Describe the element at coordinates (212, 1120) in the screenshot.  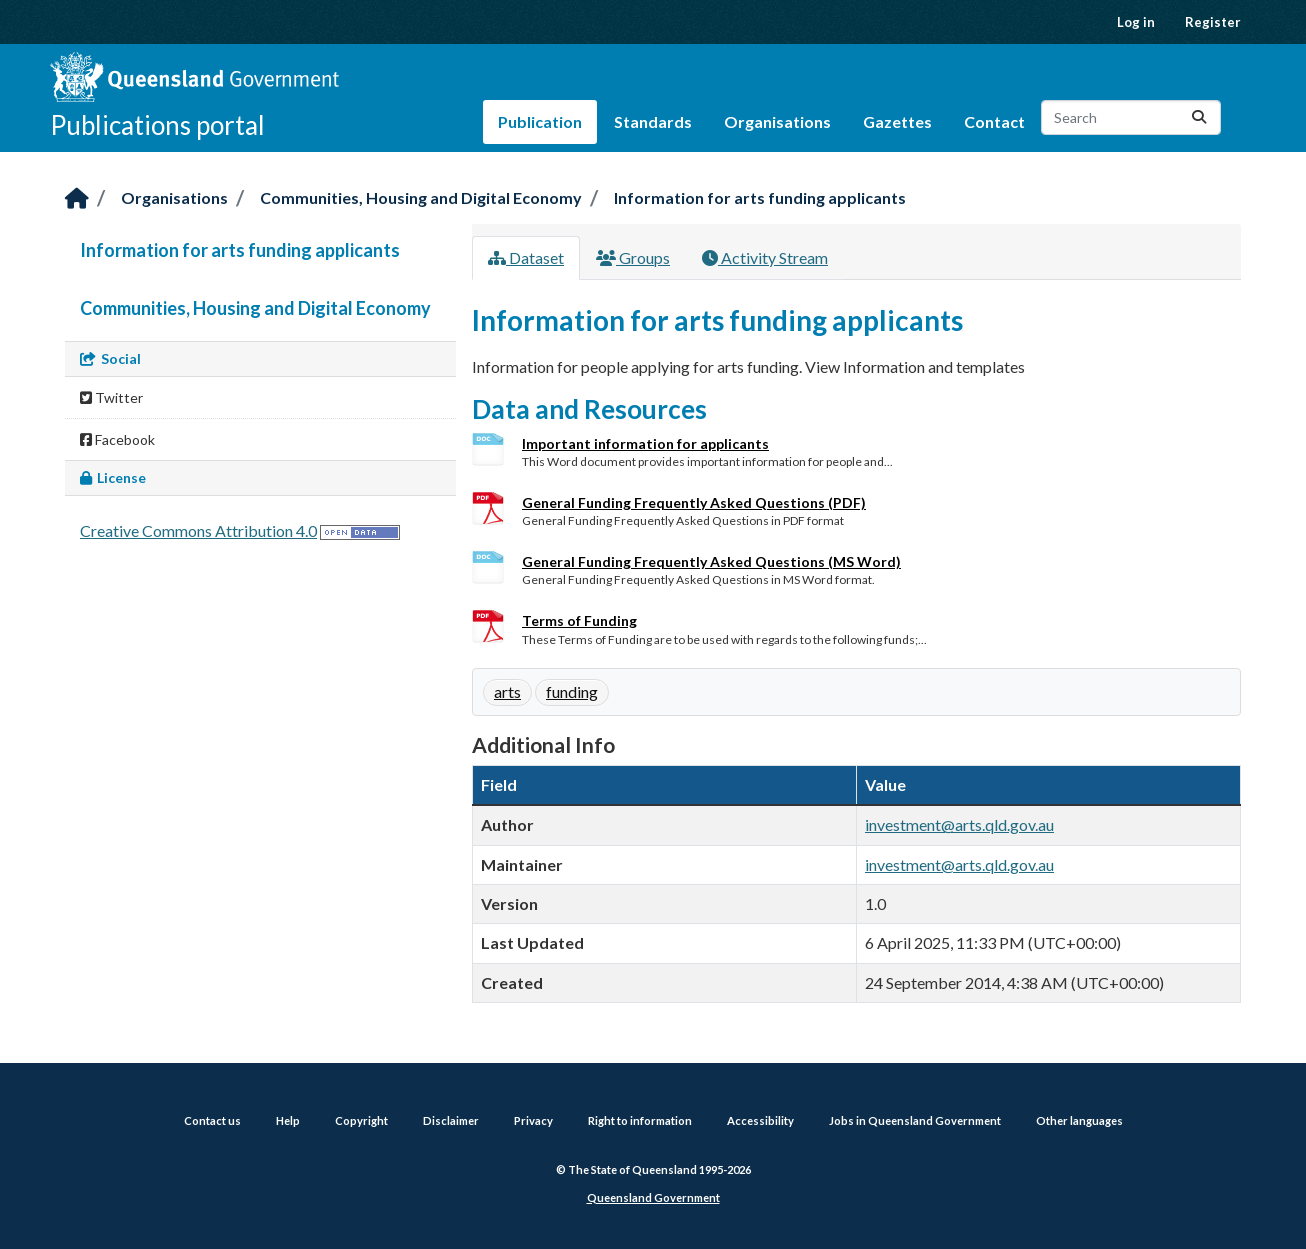
I see `Contact us` at that location.